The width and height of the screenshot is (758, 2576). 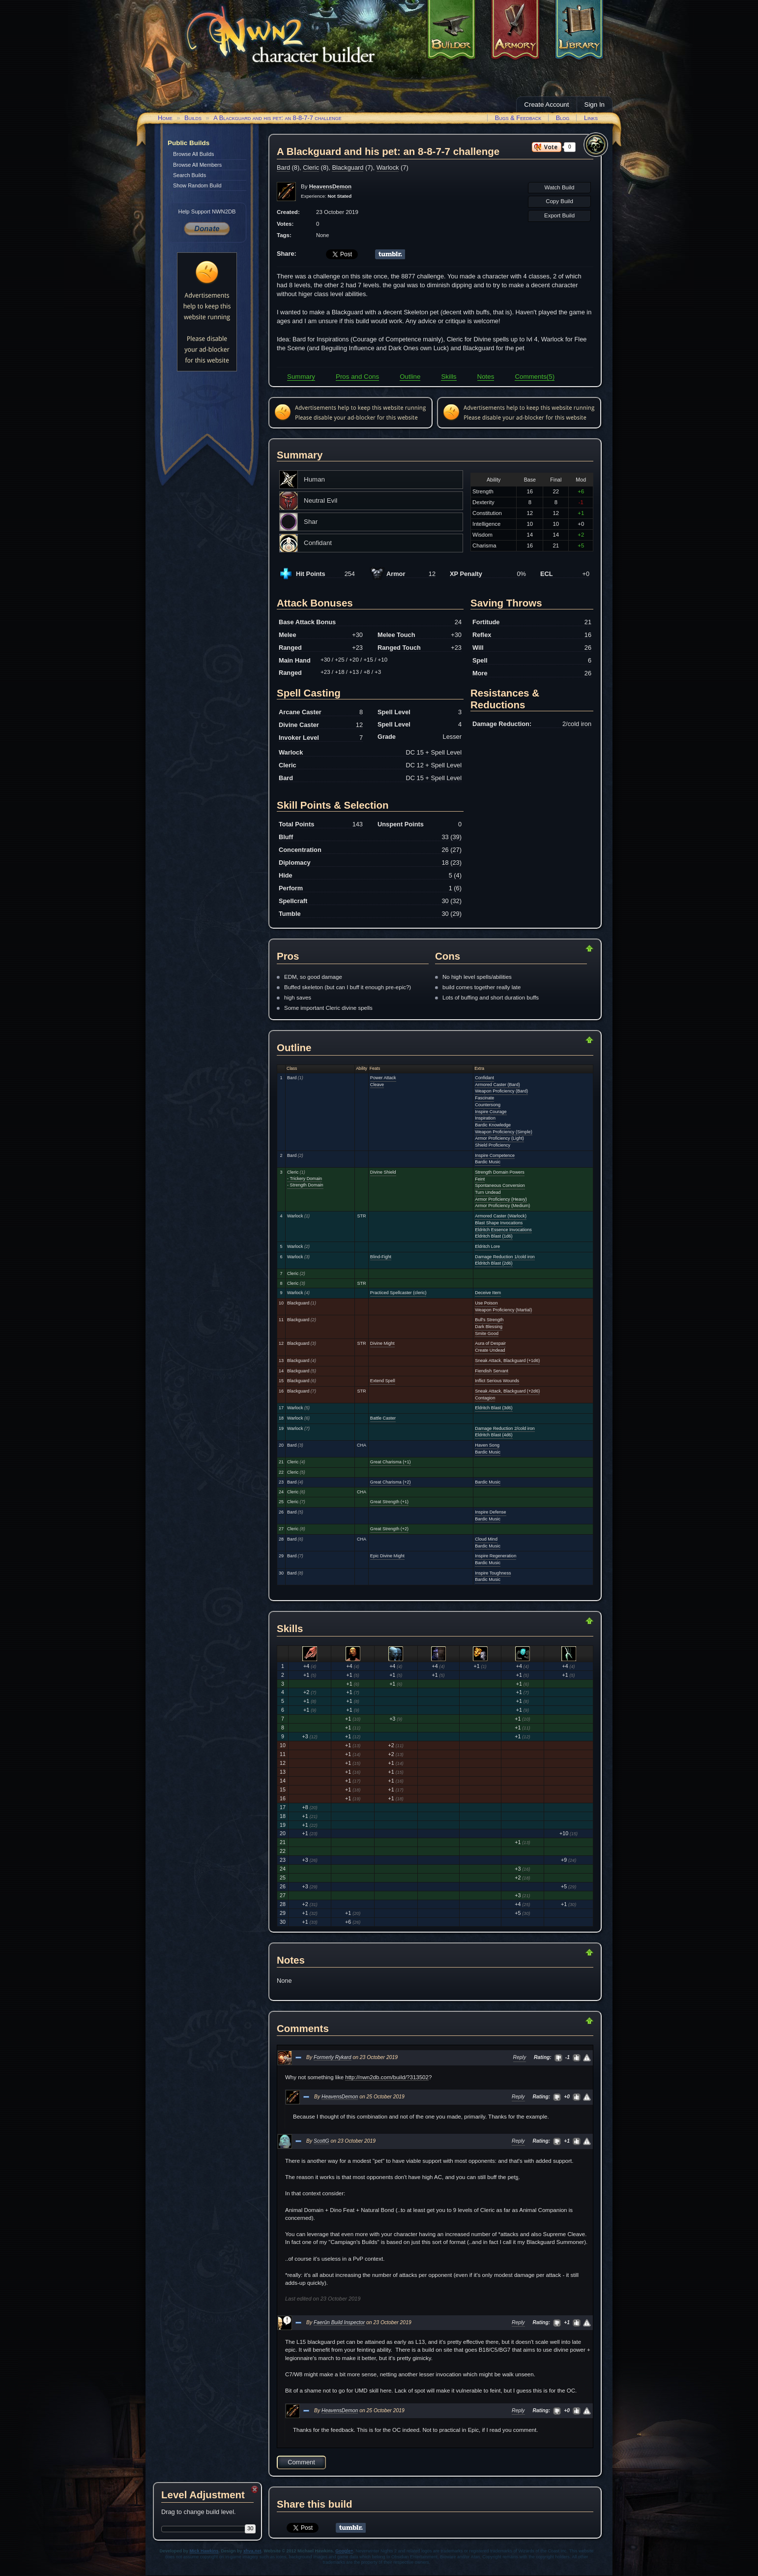 What do you see at coordinates (326, 196) in the screenshot?
I see `Experience:` at bounding box center [326, 196].